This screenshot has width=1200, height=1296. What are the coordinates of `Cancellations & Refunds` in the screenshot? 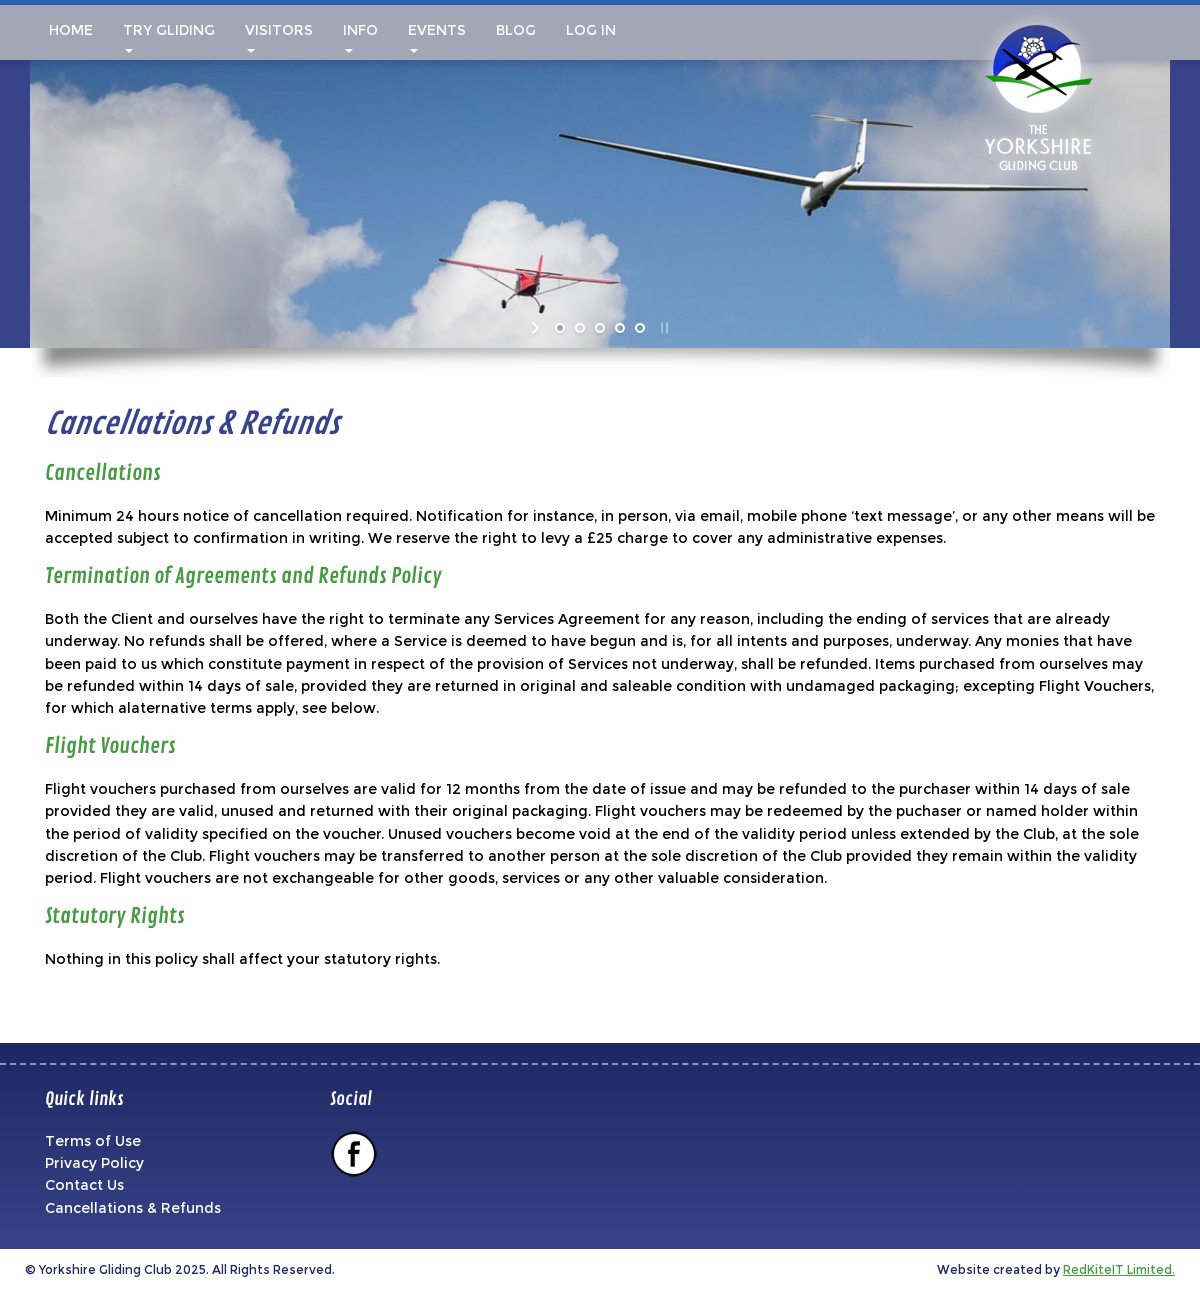 It's located at (133, 1208).